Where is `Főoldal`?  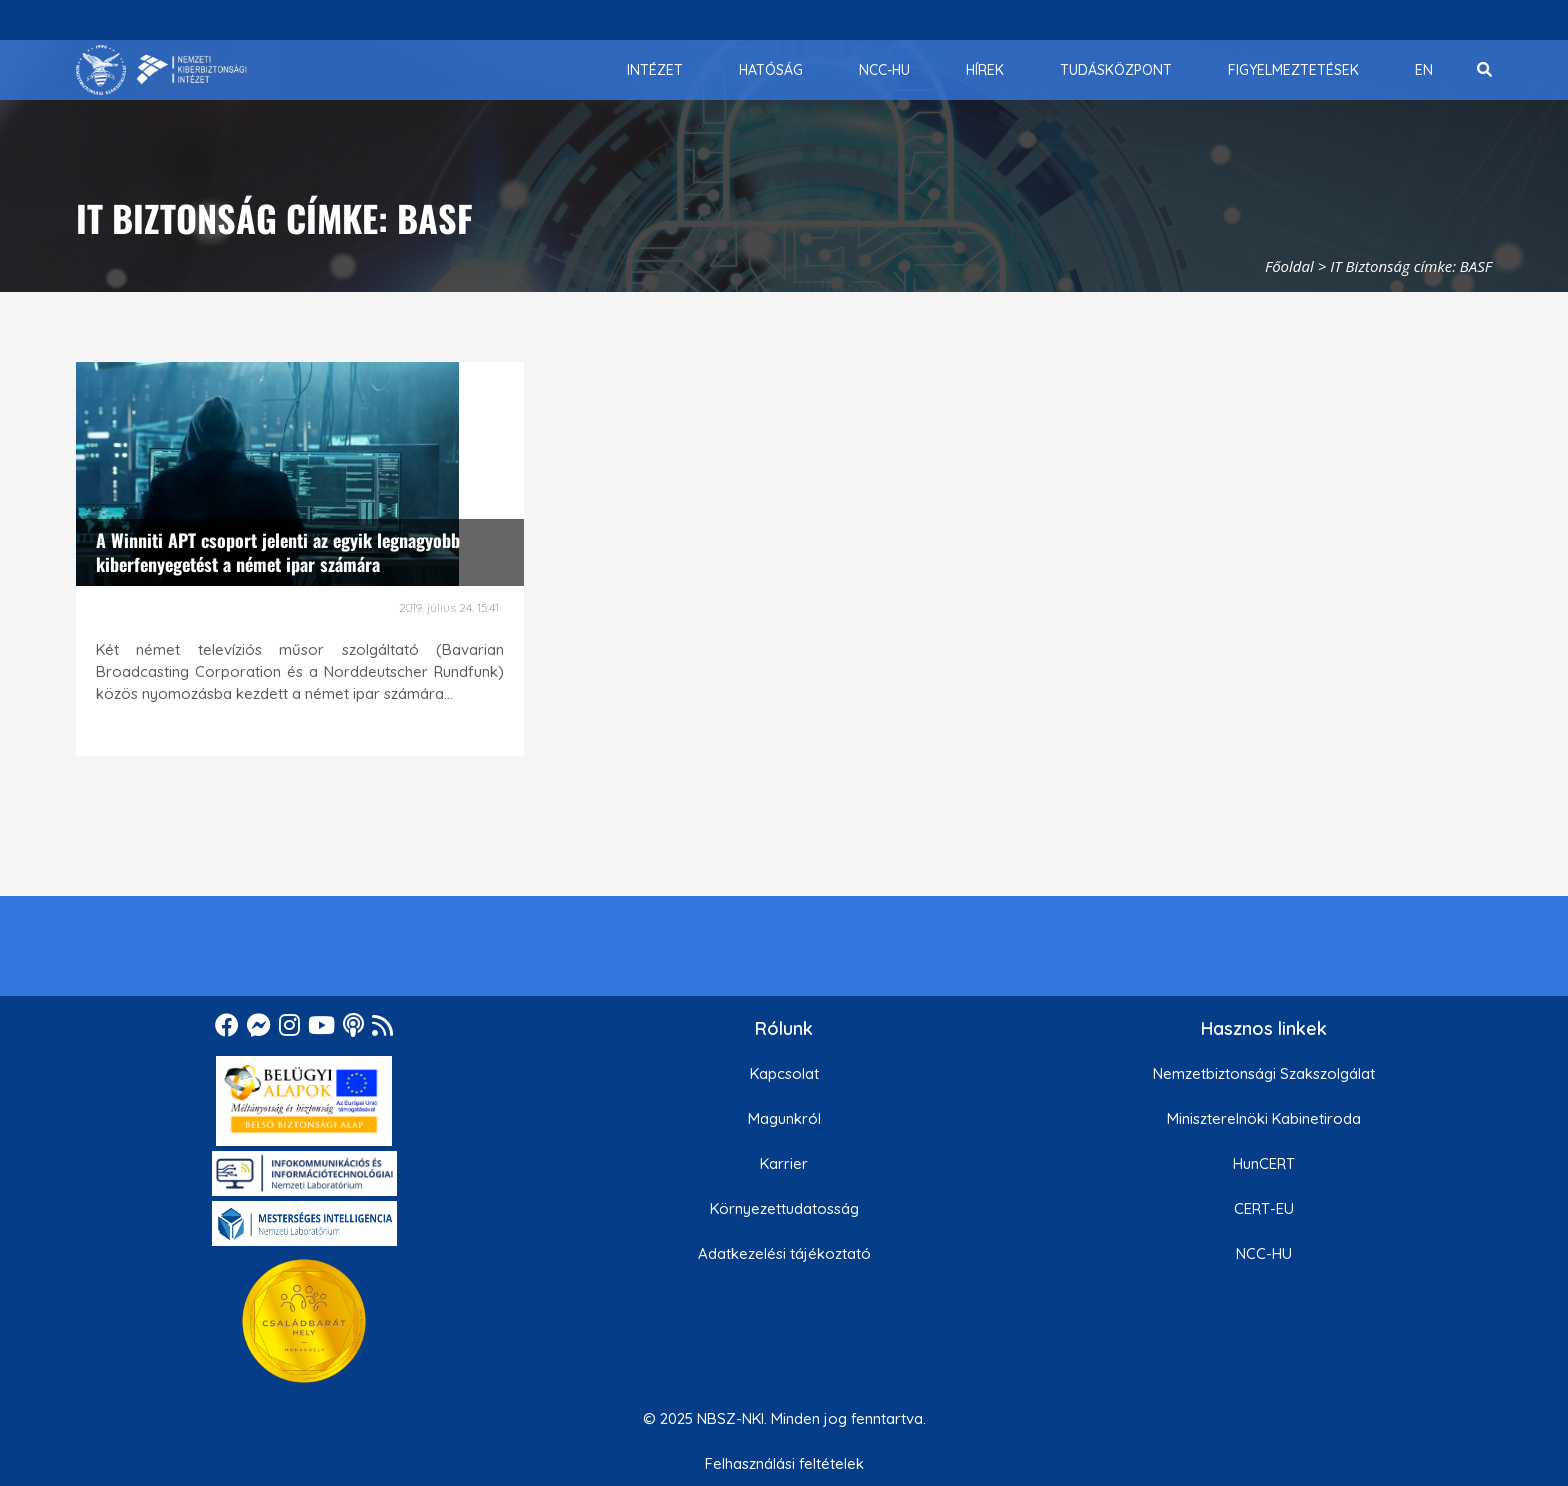 Főoldal is located at coordinates (1289, 266).